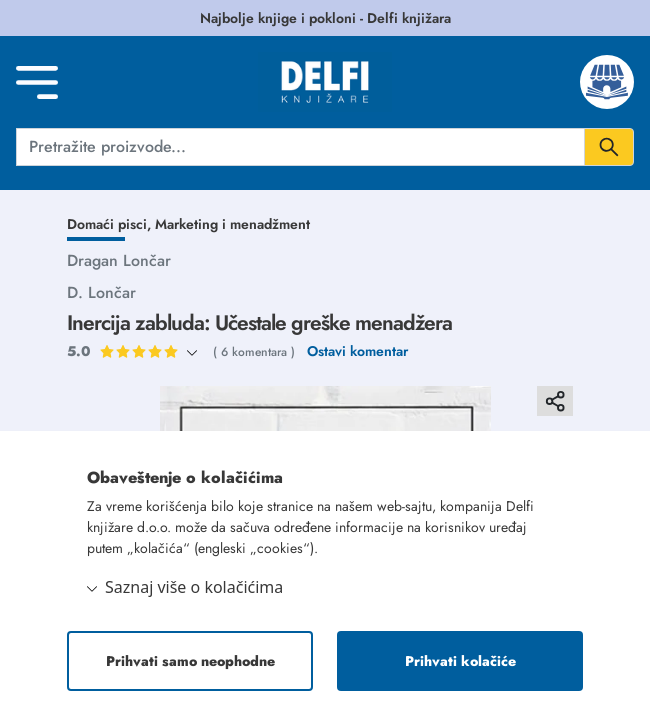 The height and width of the screenshot is (720, 650). I want to click on Prihvati samo neophodne, so click(190, 661).